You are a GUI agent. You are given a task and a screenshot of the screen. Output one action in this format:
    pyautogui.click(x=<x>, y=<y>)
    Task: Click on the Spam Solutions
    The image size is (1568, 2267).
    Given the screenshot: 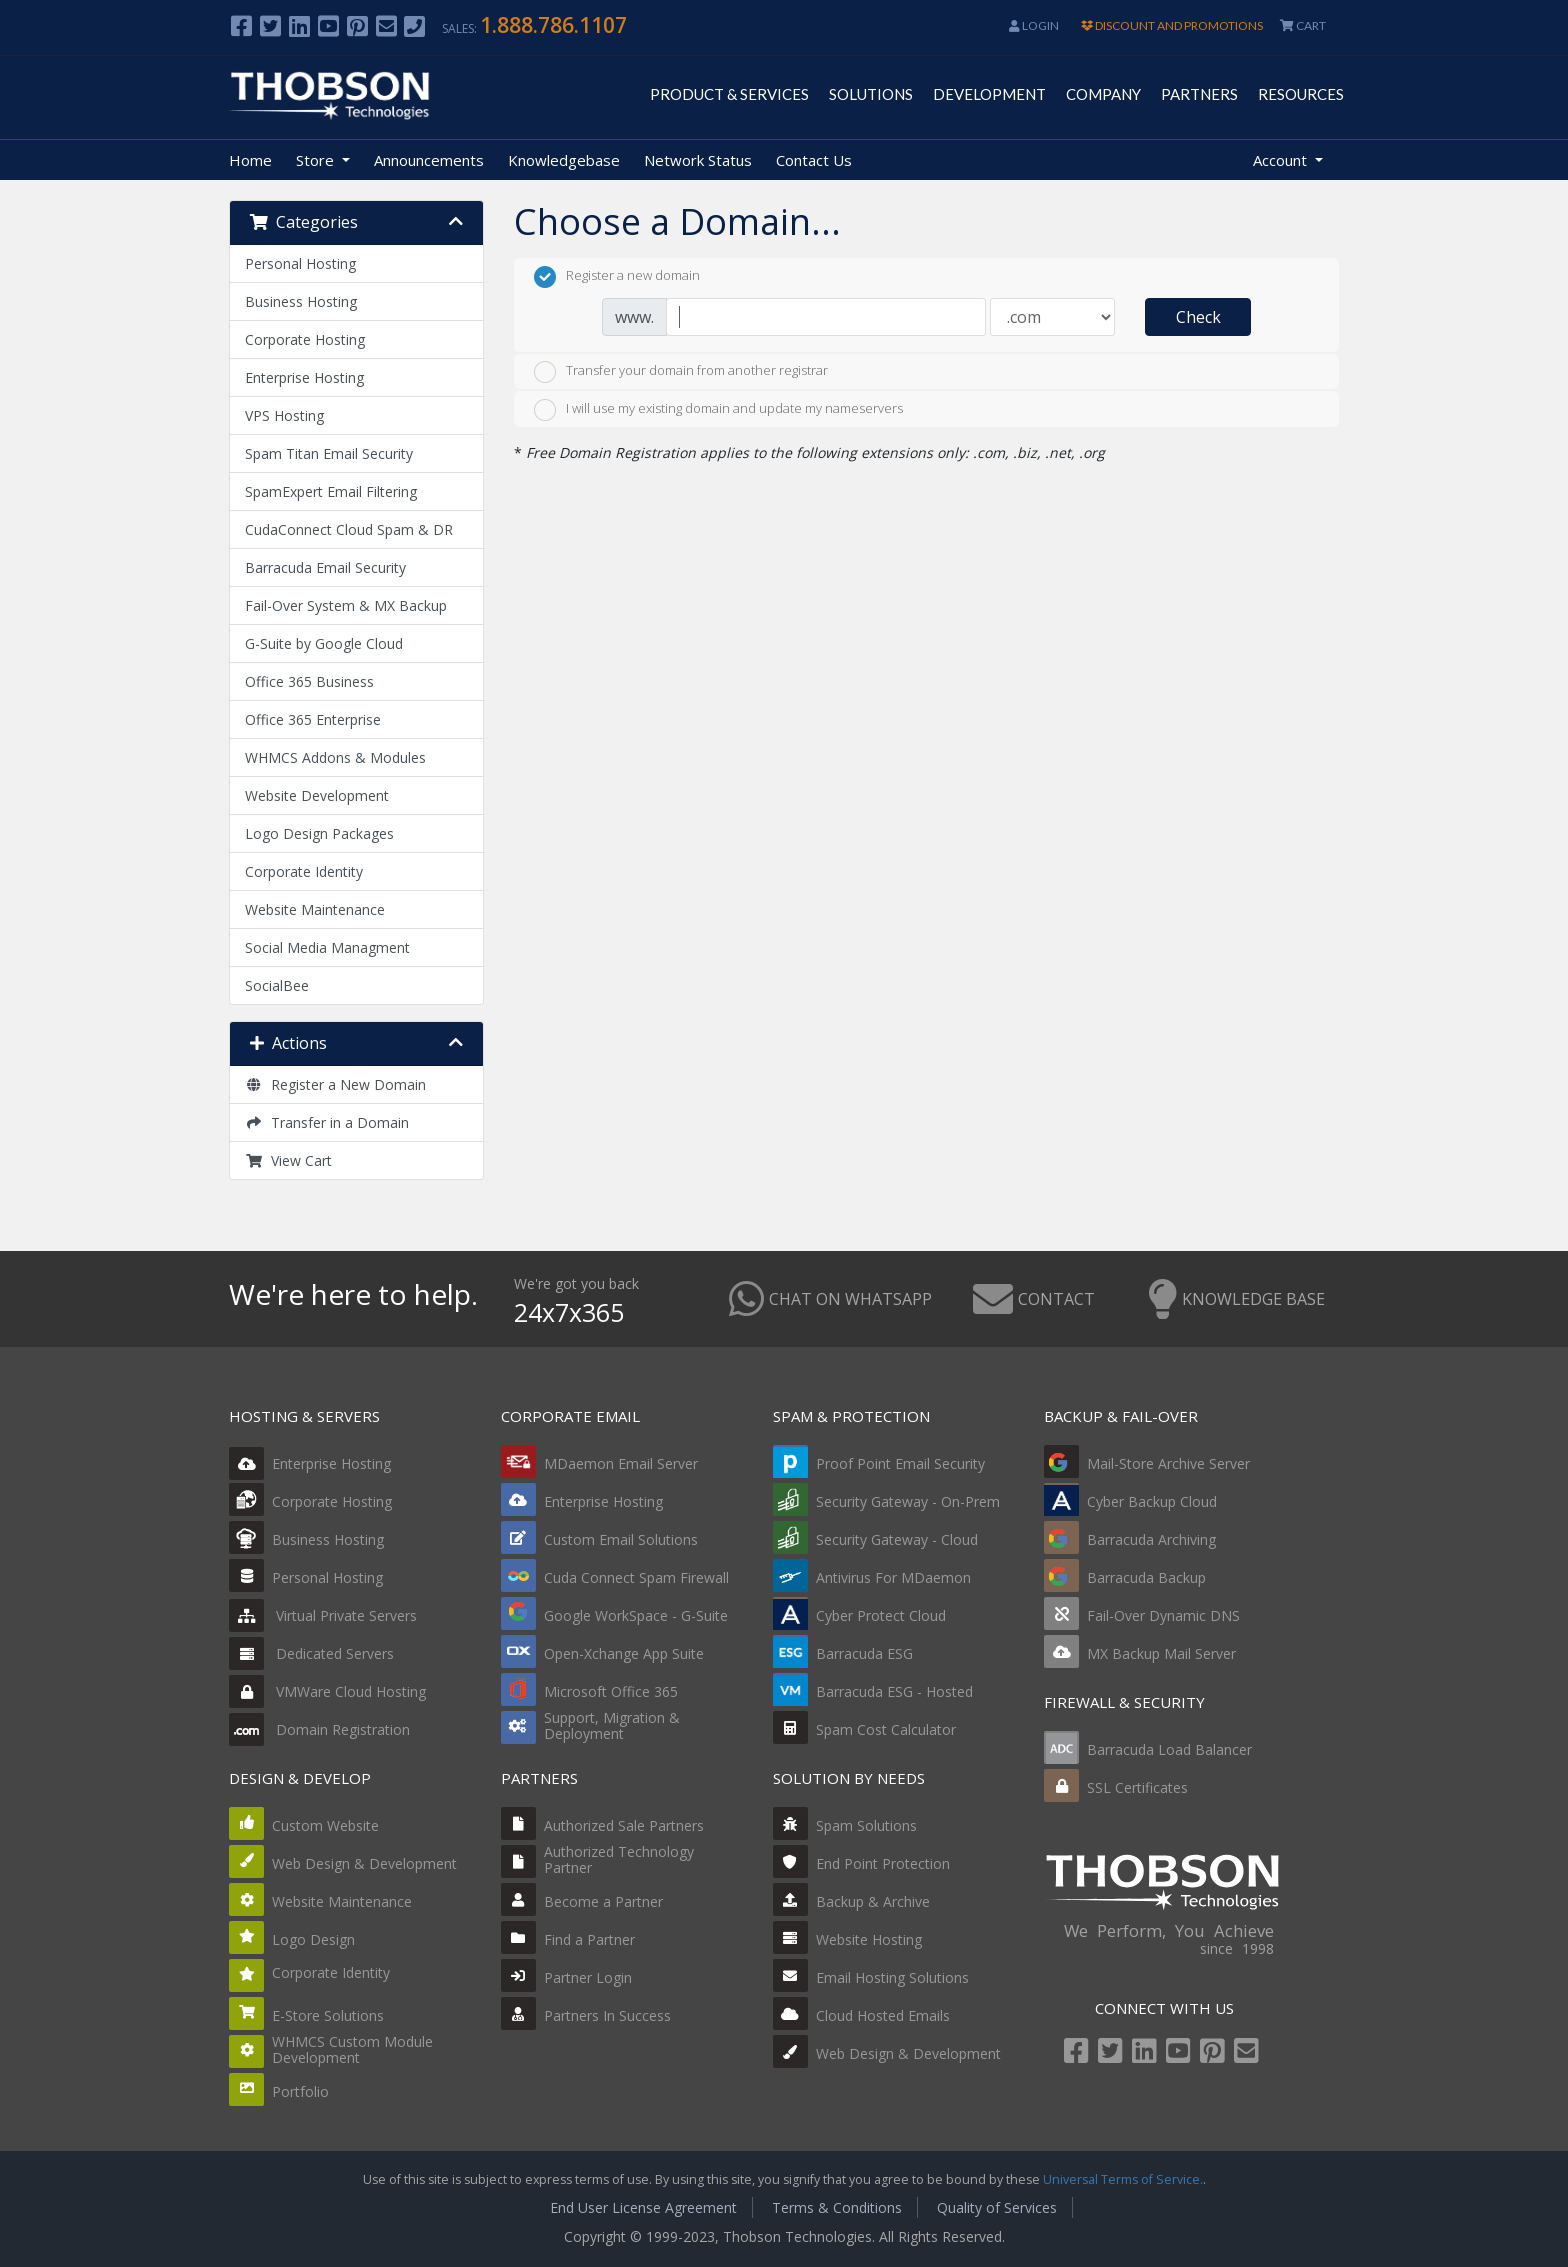 What is the action you would take?
    pyautogui.click(x=866, y=1825)
    